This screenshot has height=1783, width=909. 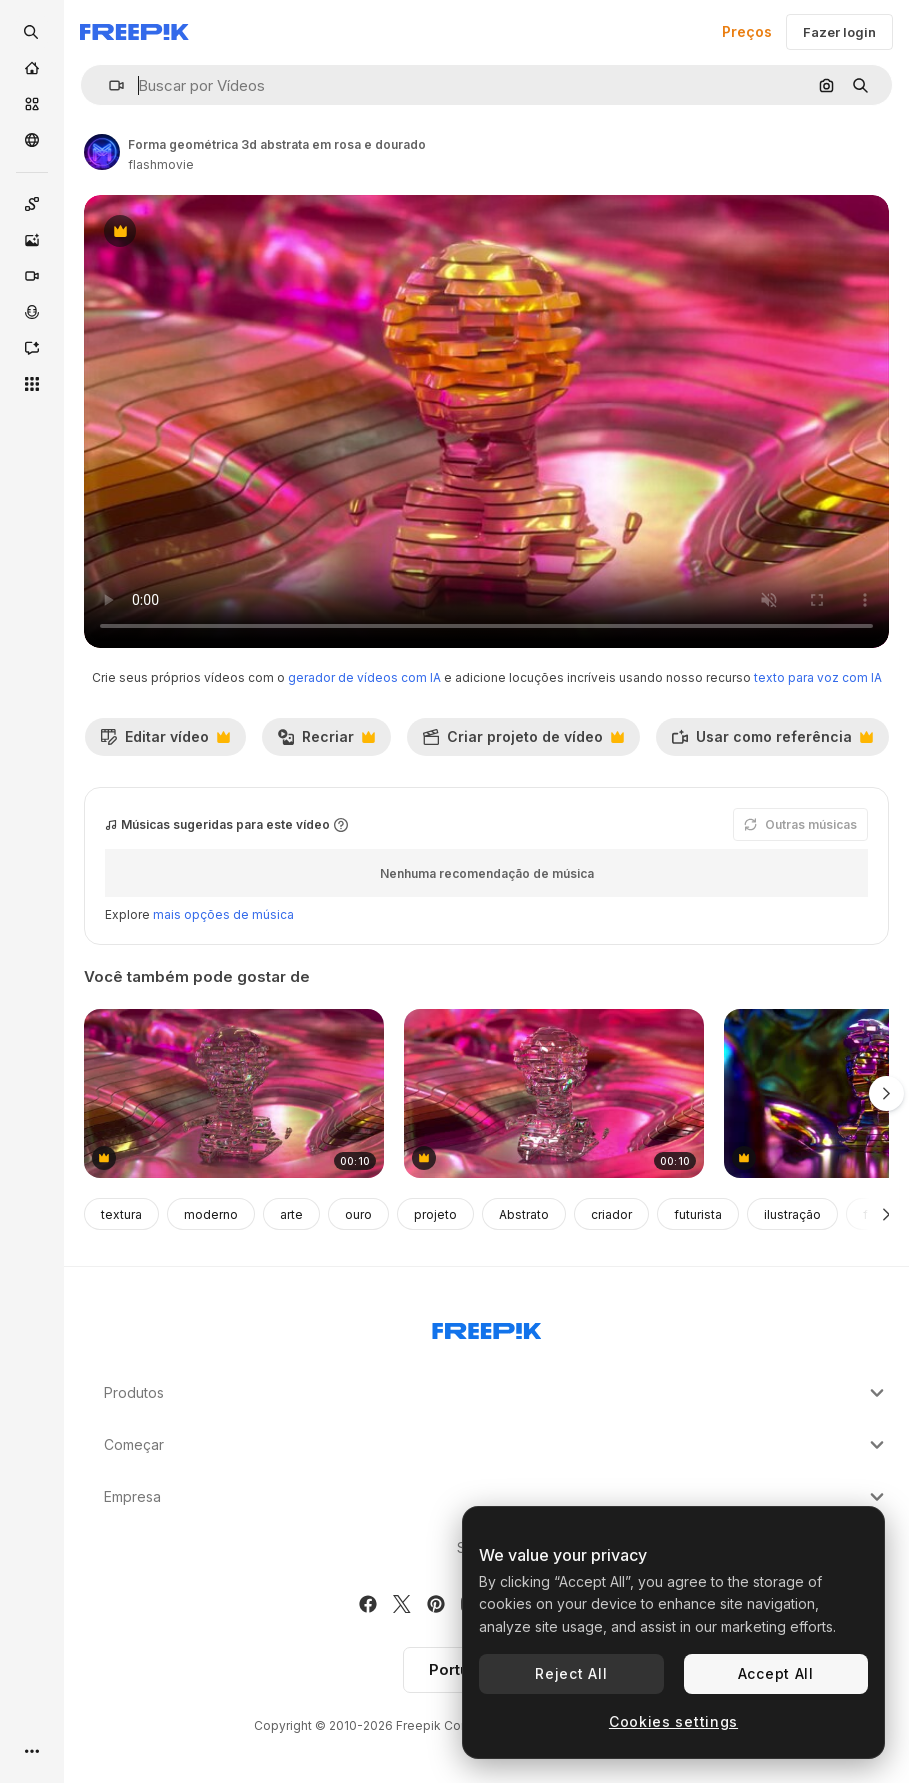 What do you see at coordinates (121, 1214) in the screenshot?
I see `textura` at bounding box center [121, 1214].